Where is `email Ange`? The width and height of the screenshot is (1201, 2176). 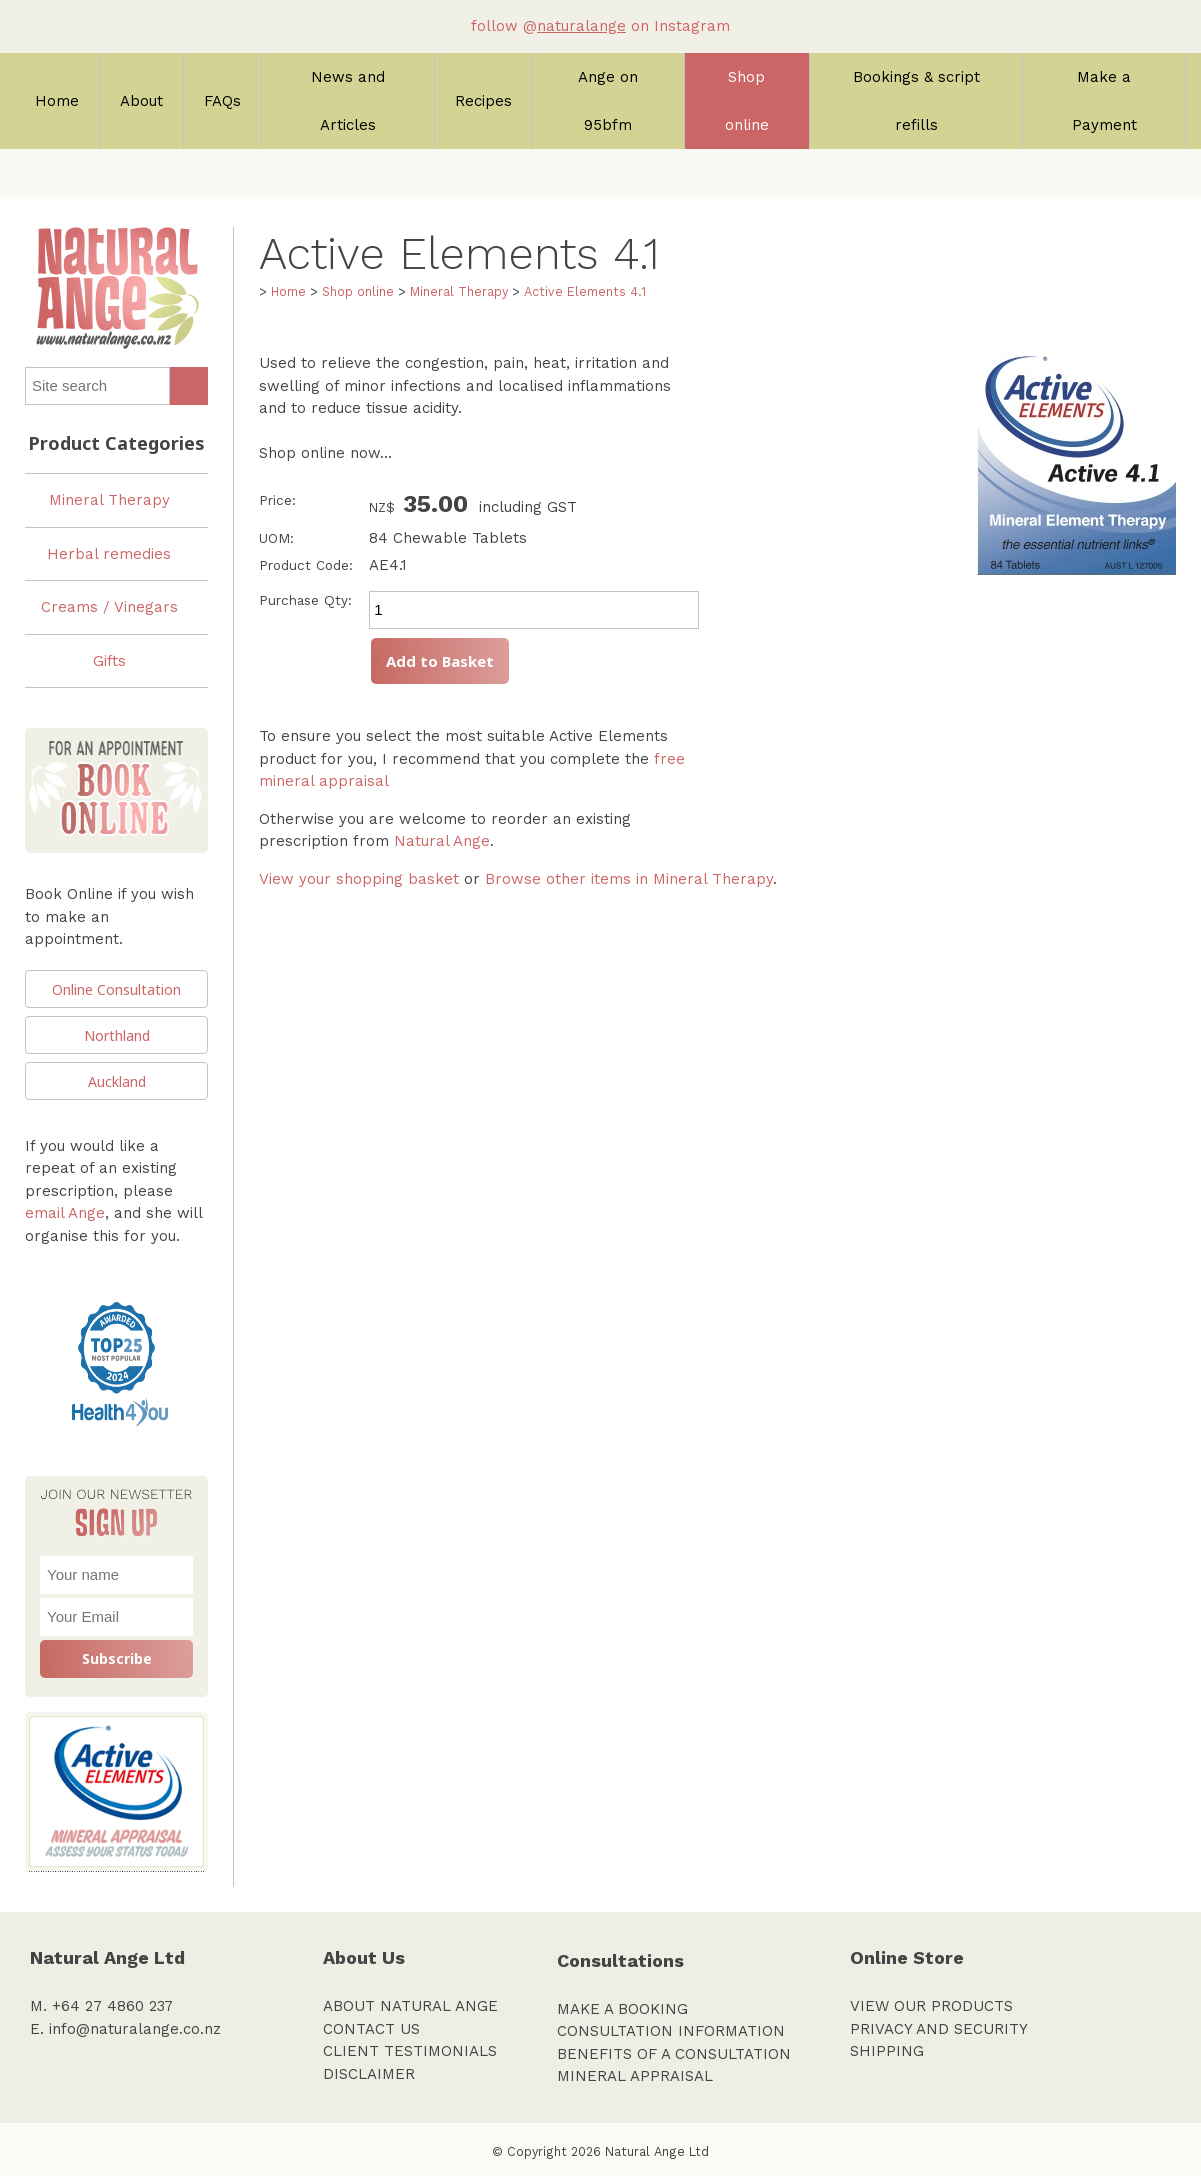
email Ange is located at coordinates (65, 1213).